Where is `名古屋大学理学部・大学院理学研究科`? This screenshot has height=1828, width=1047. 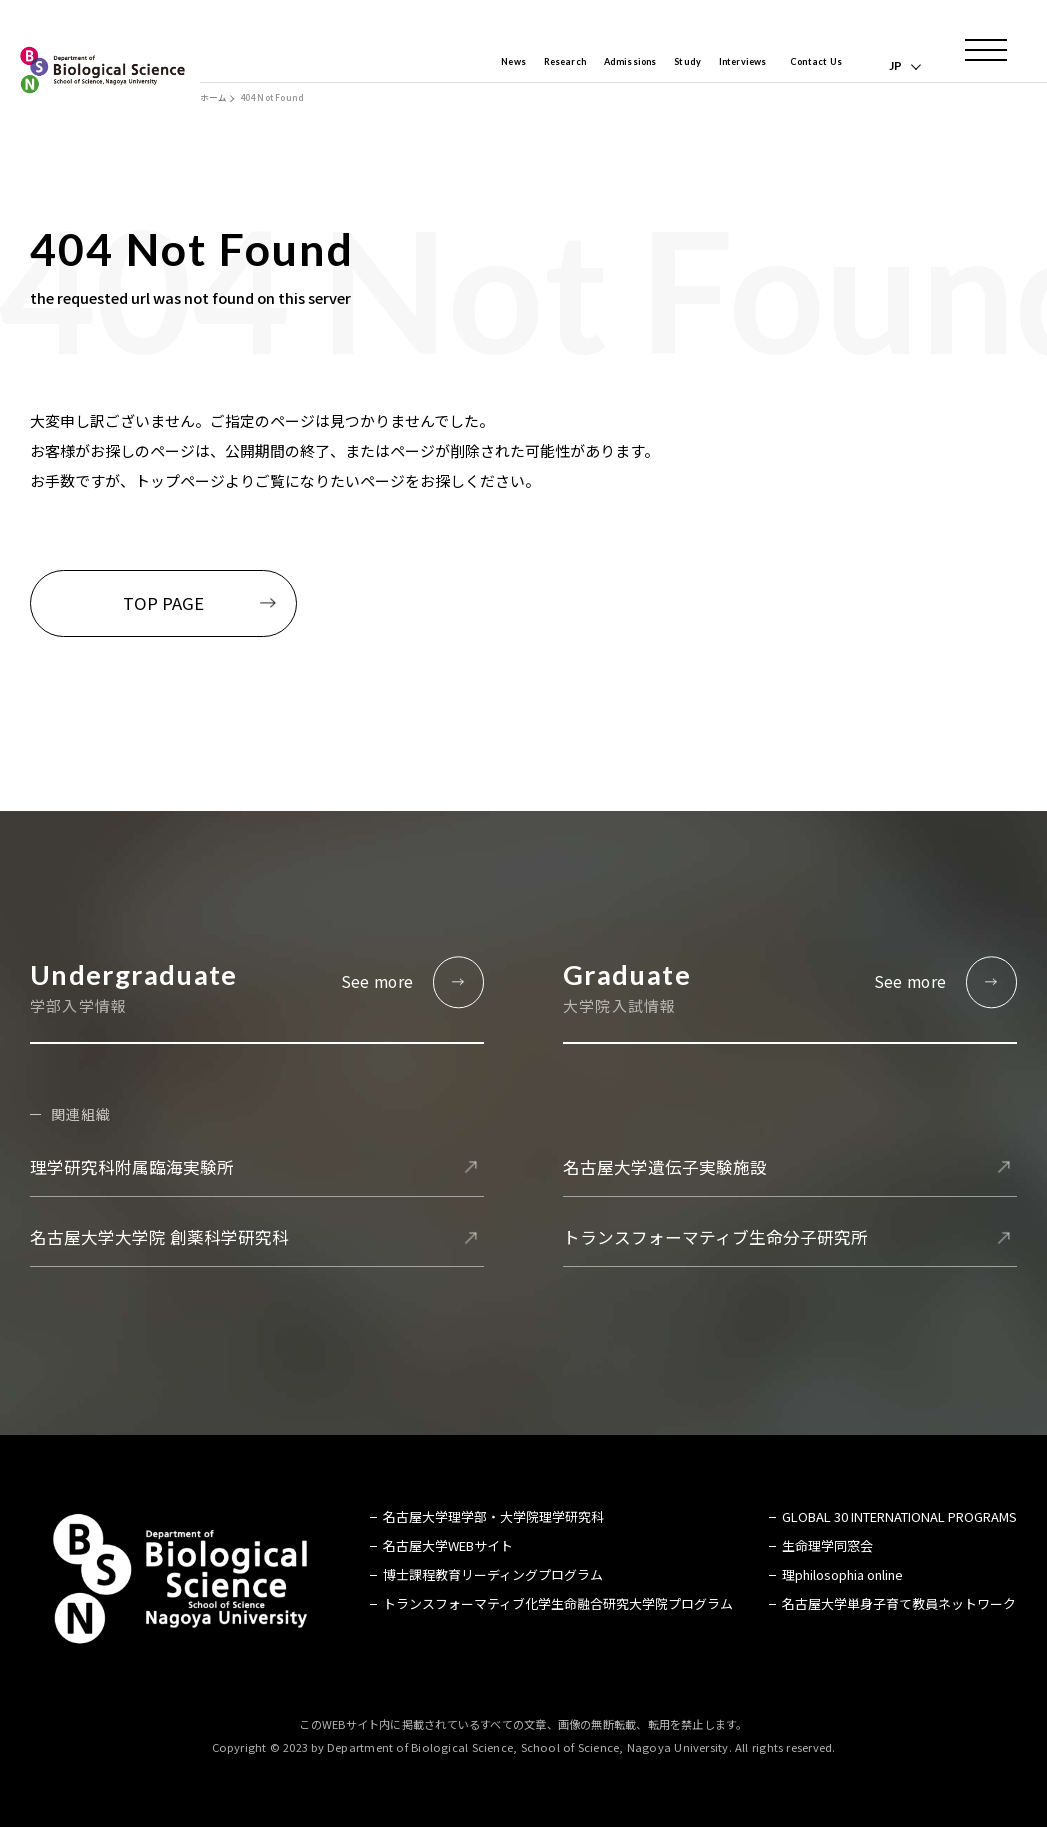
名古屋大学理学部・大学院理学研究科 is located at coordinates (493, 1517).